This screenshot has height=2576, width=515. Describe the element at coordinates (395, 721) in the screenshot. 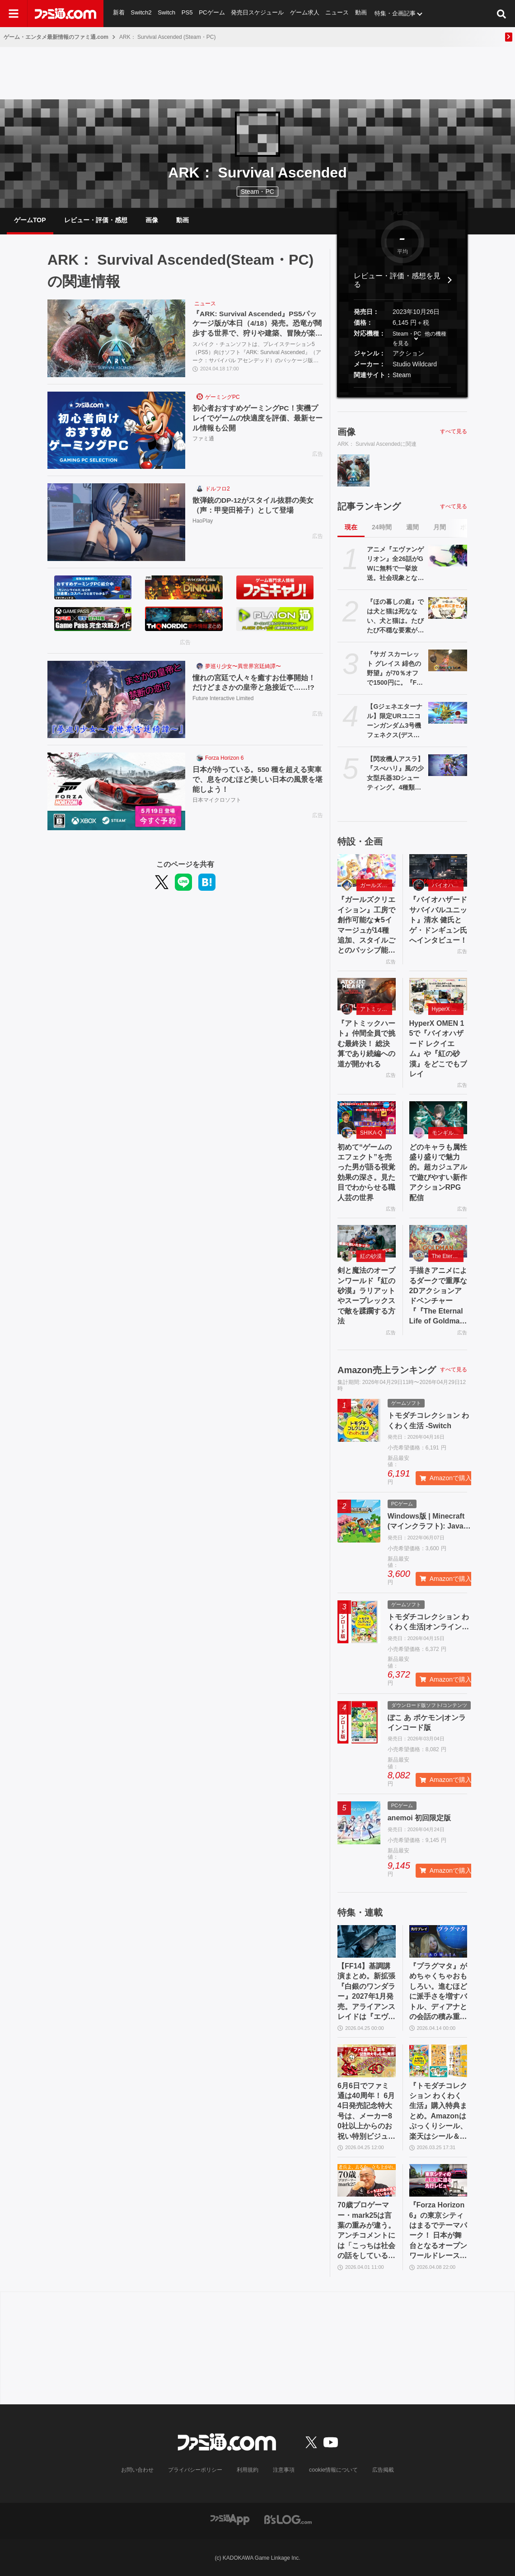

I see `【Gジェネエターナル】限定URユニコーンガンダム3号機 フェネクス(デストロイモード)＆ヨナが4/30にガシャで実装。URハルファスガンダム＆アプロディアも登場` at that location.